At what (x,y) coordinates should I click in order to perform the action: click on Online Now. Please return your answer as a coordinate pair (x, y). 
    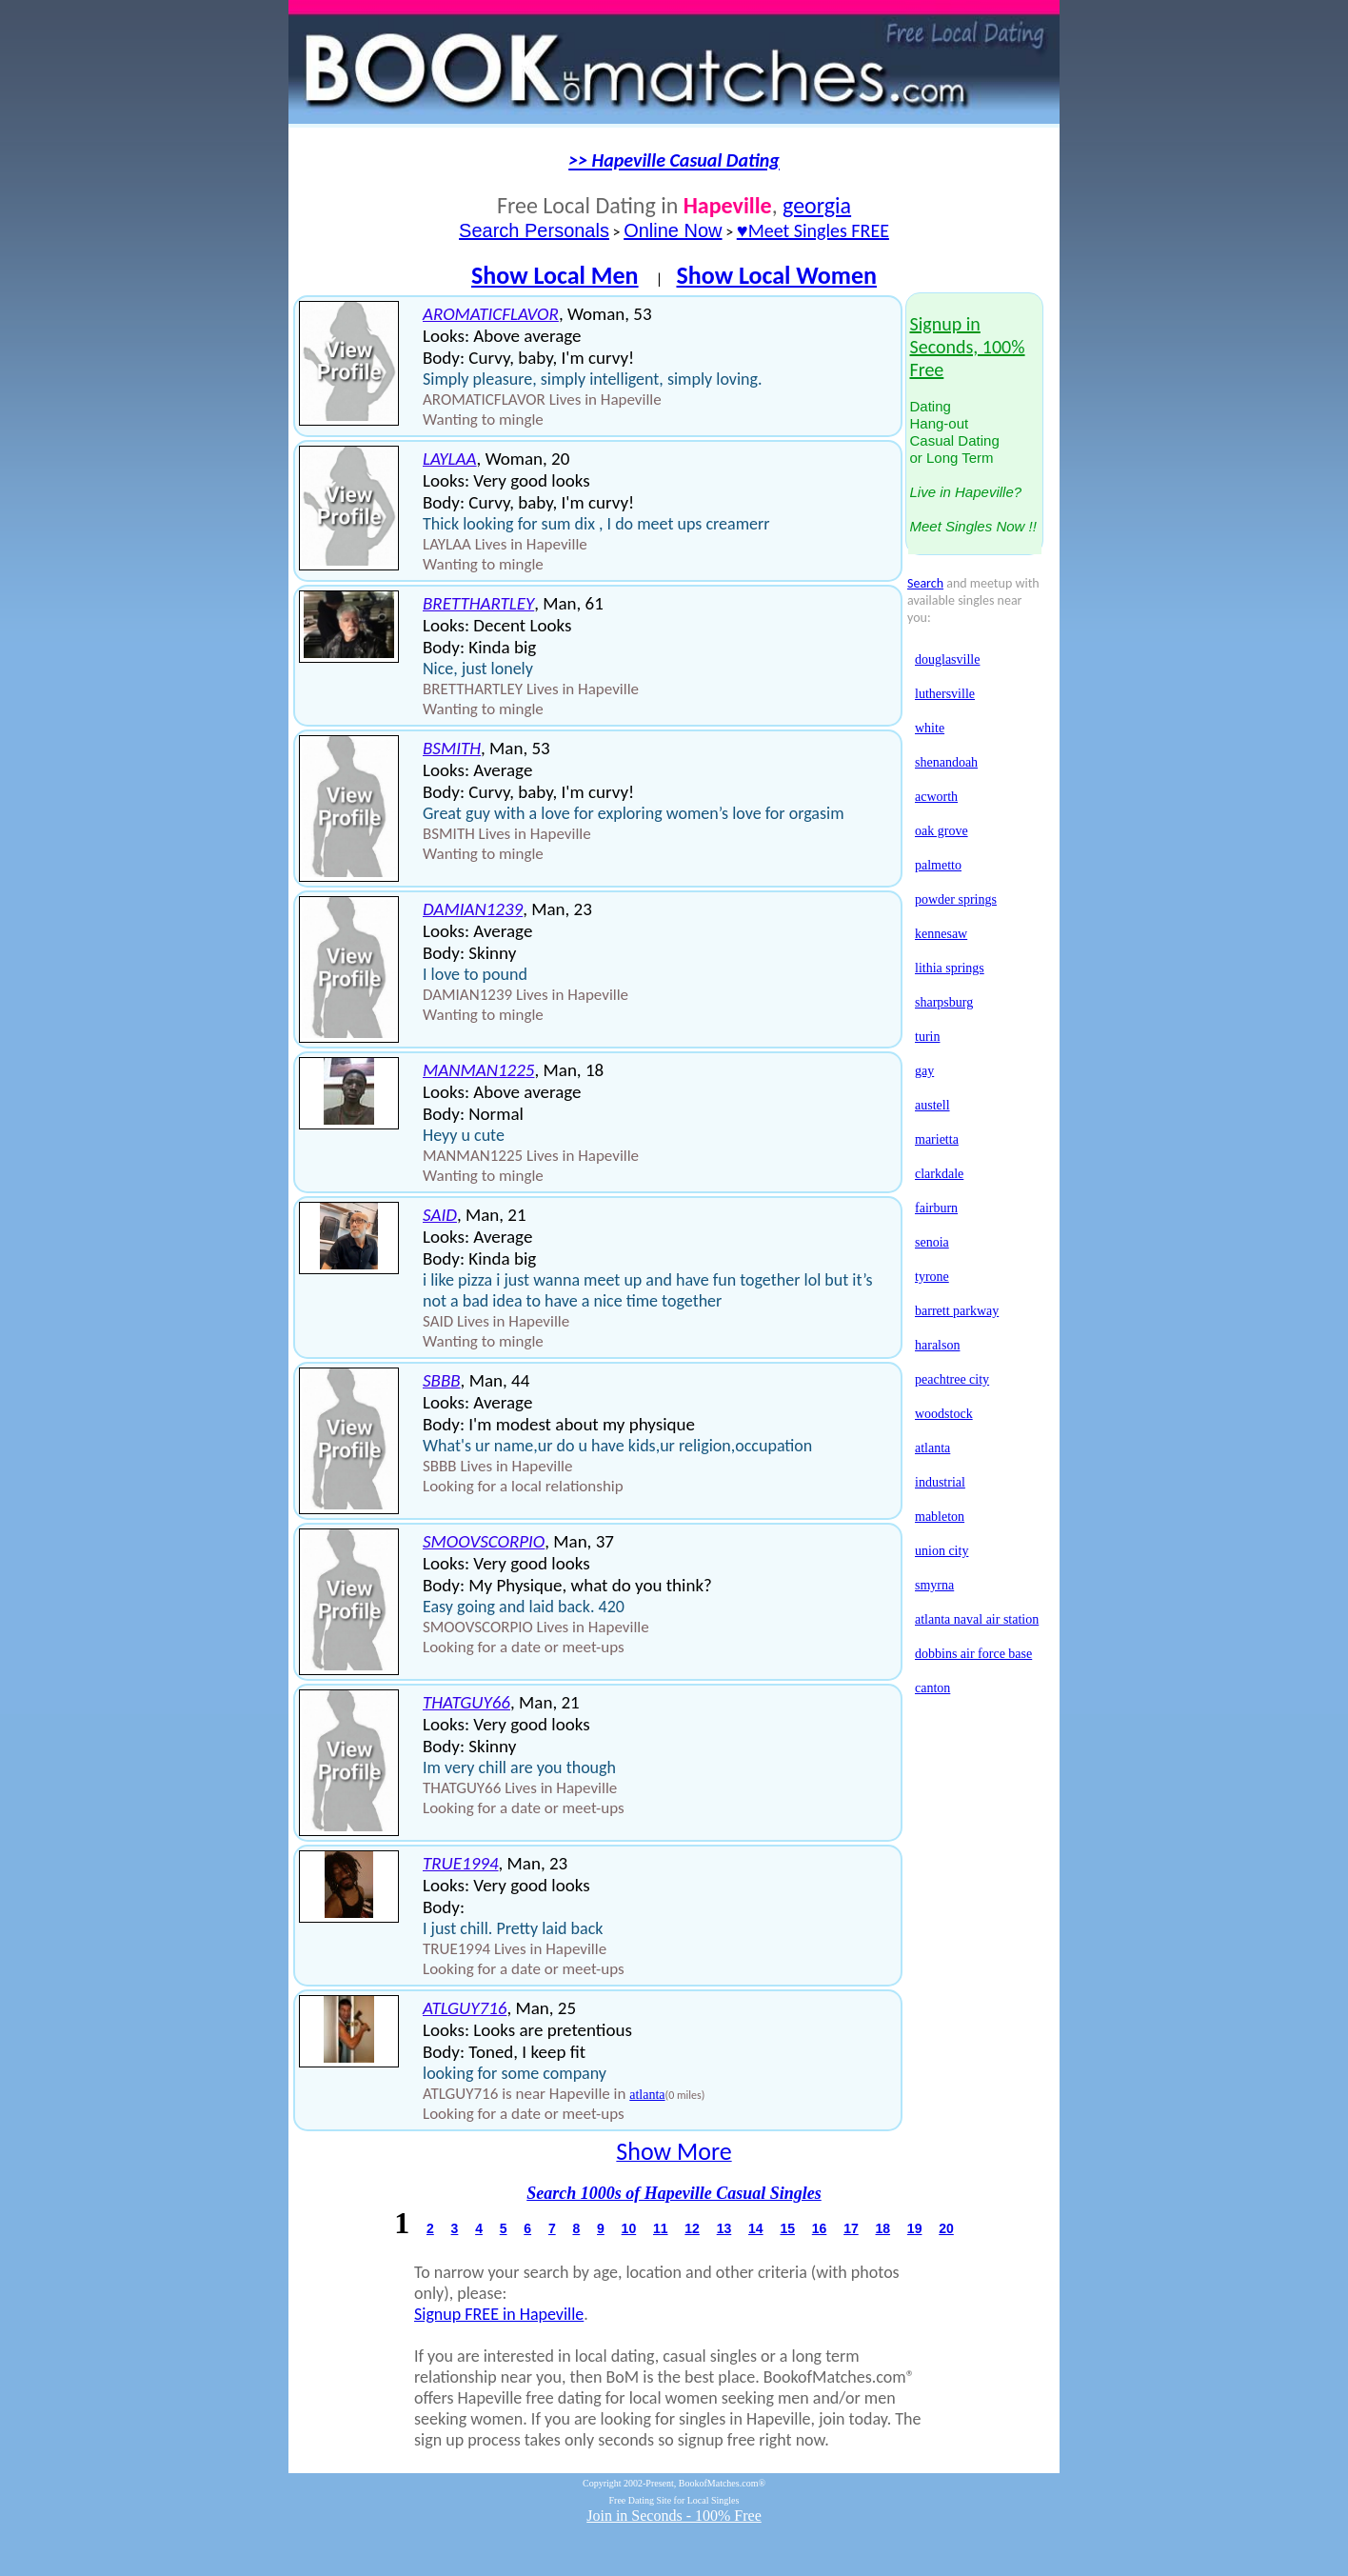
    Looking at the image, I should click on (673, 230).